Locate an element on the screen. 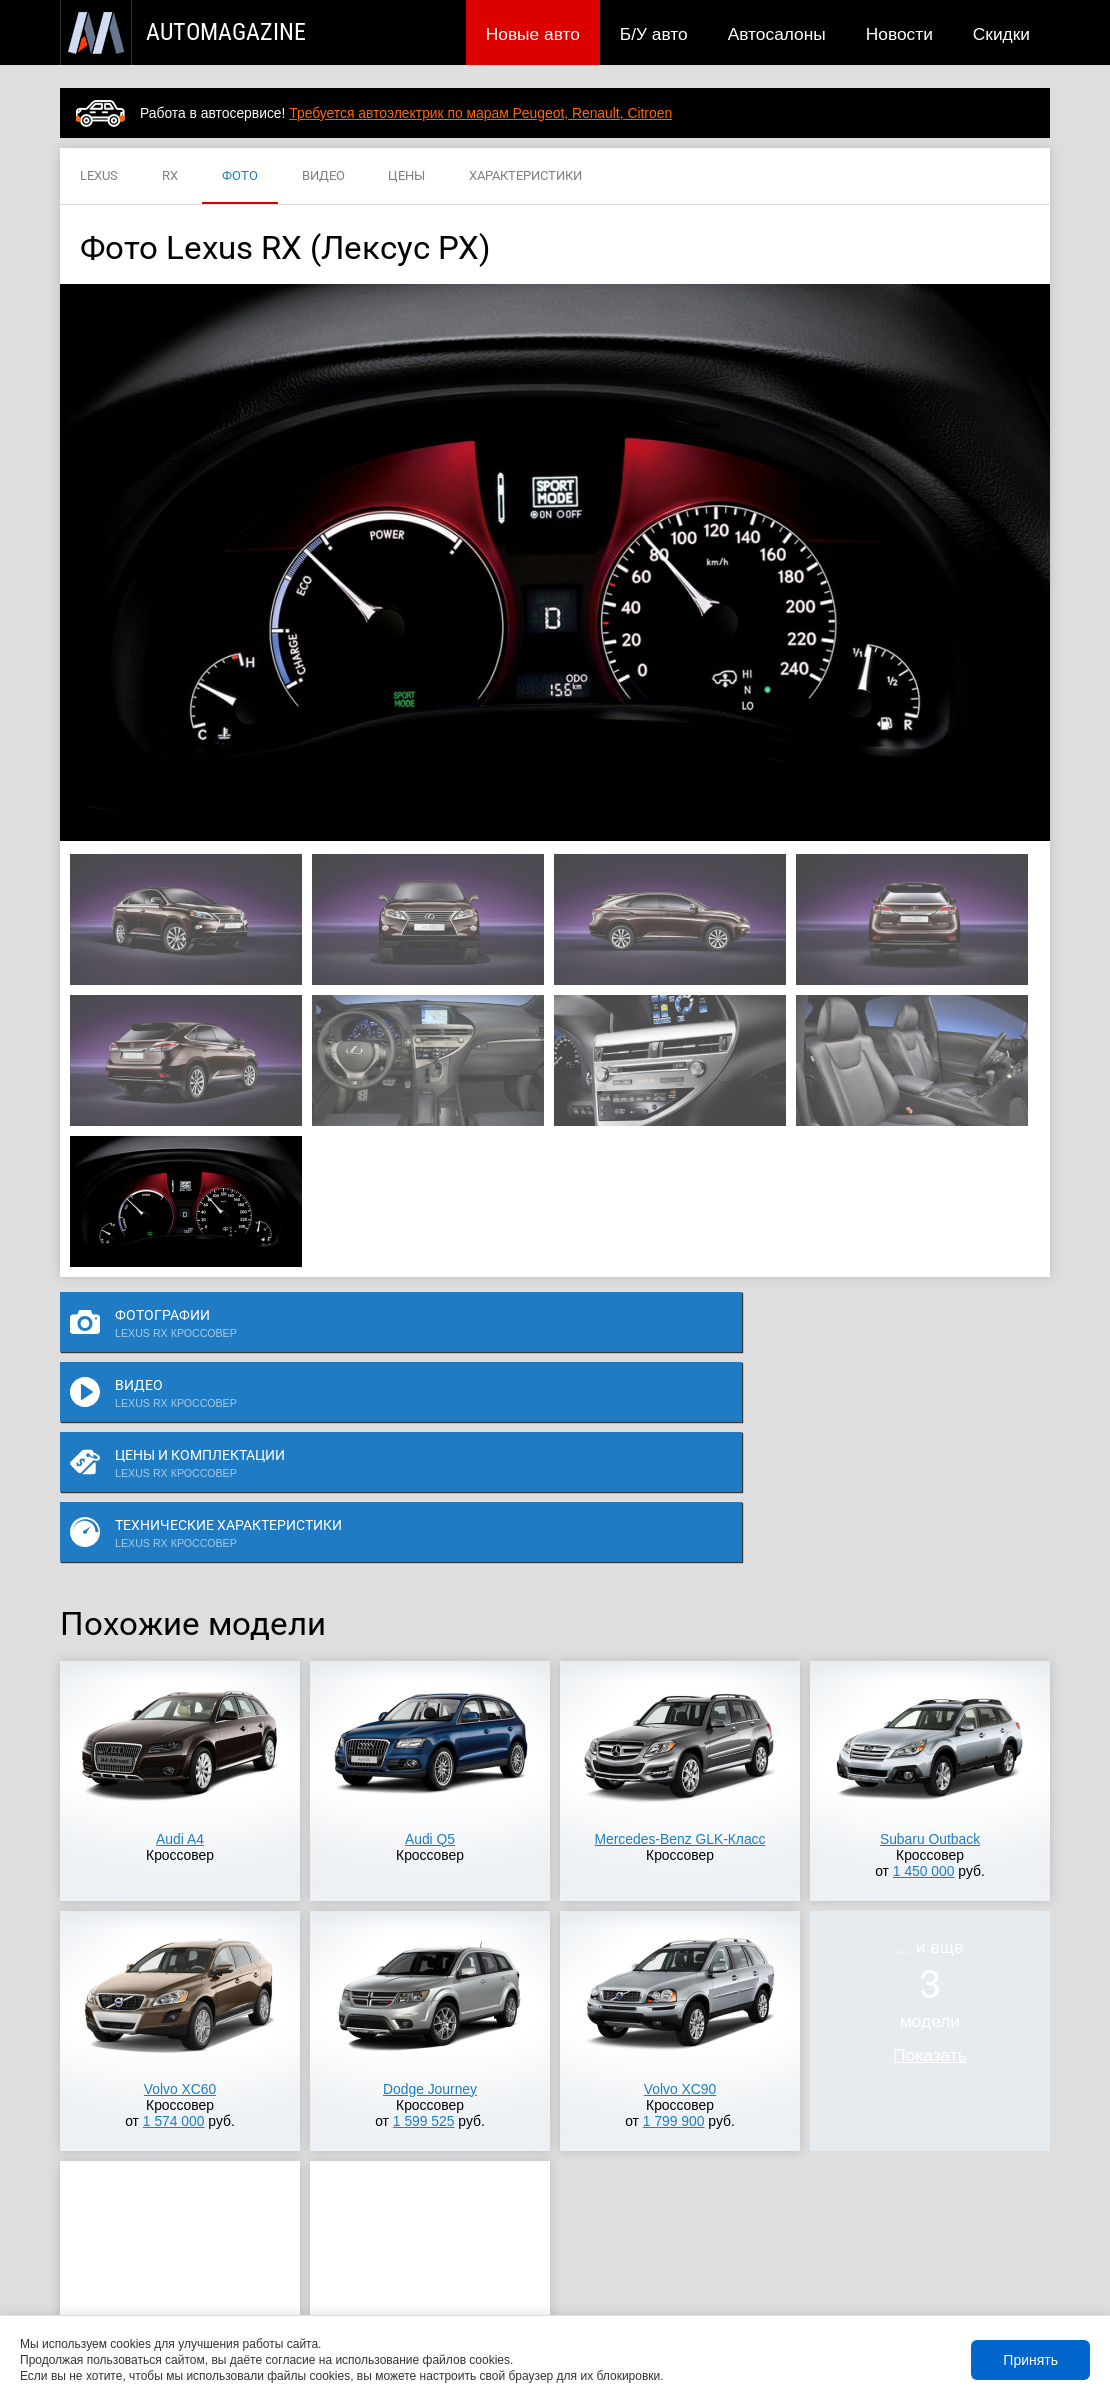 This screenshot has height=2404, width=1110. Принять is located at coordinates (1030, 2360).